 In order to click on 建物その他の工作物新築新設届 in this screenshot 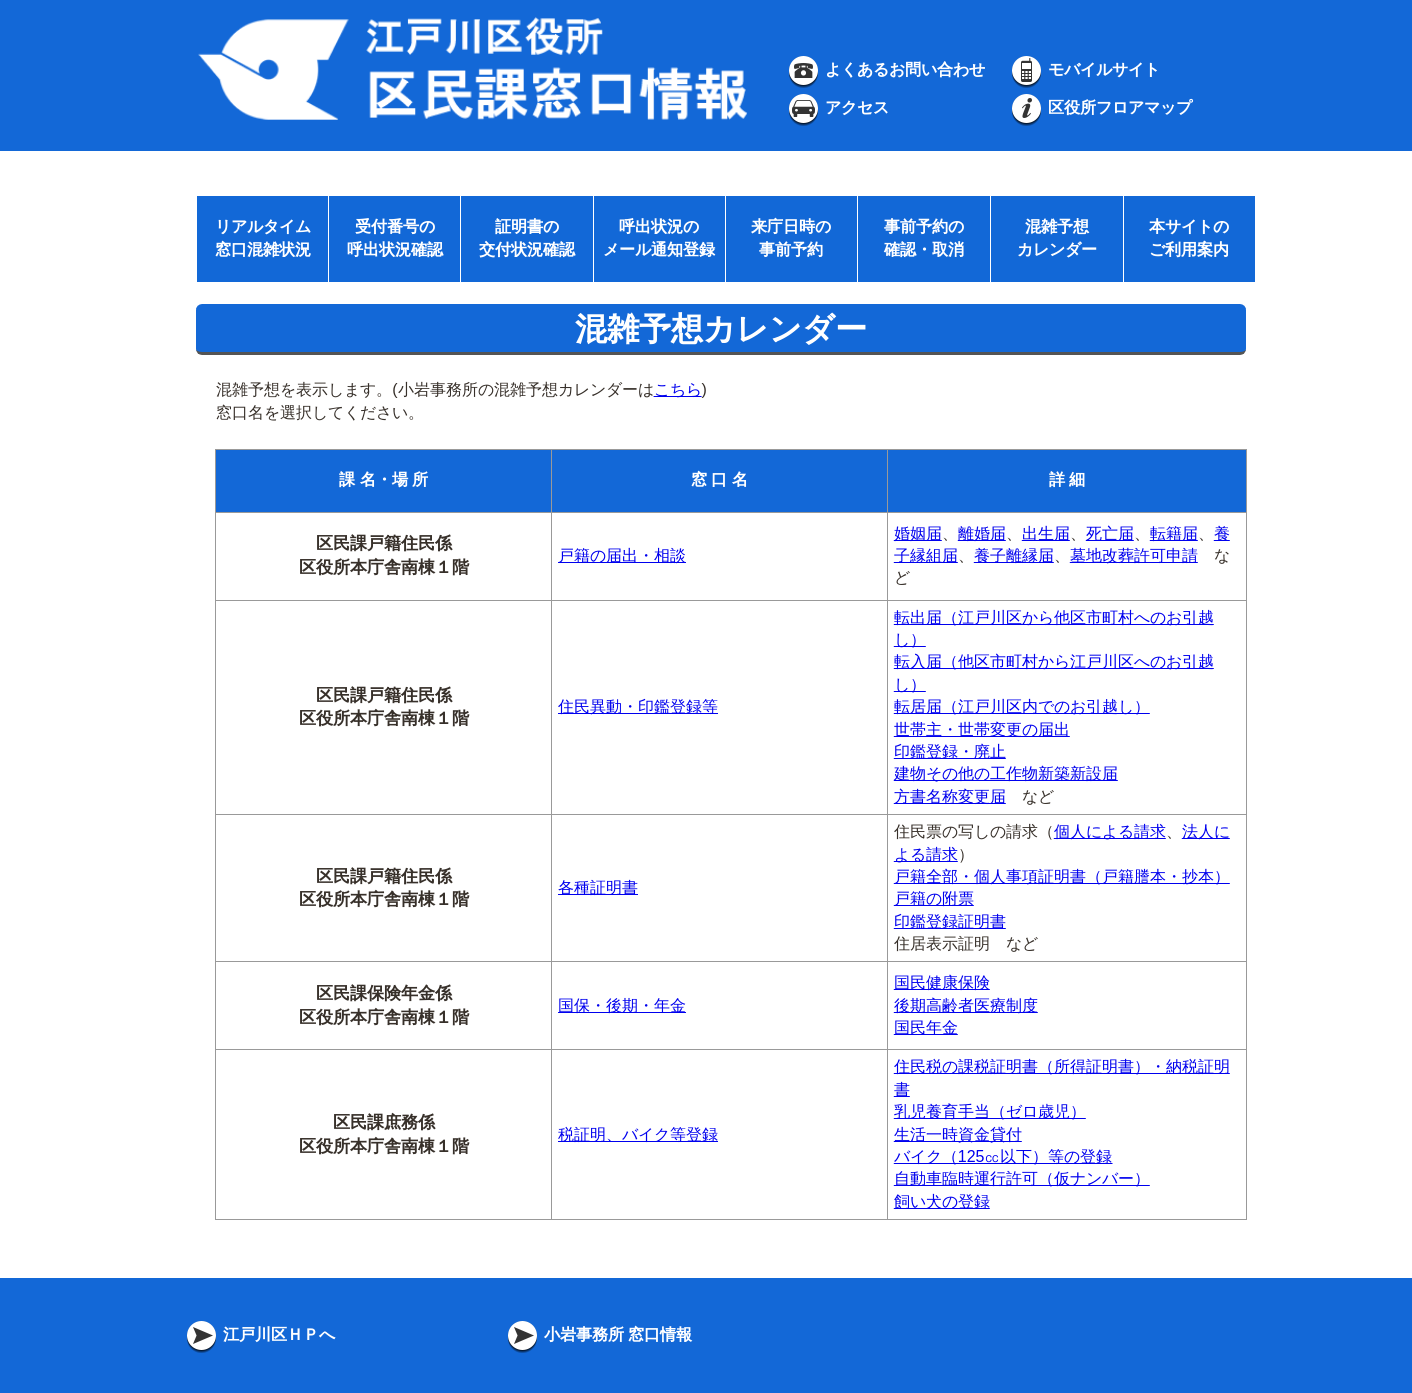, I will do `click(1006, 773)`.